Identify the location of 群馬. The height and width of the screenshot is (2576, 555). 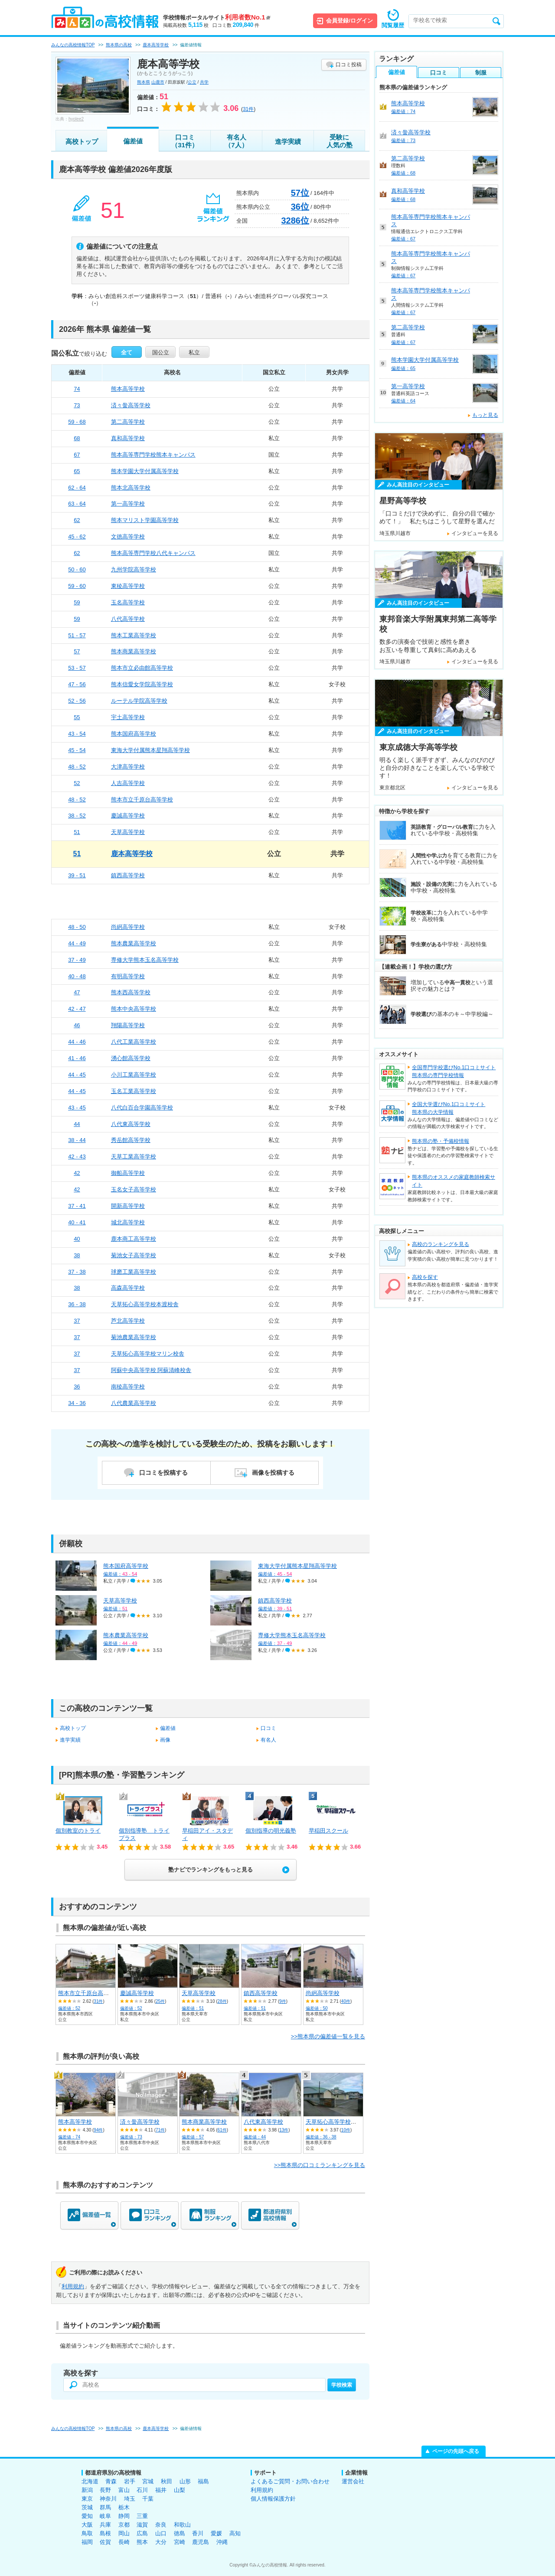
(105, 2507).